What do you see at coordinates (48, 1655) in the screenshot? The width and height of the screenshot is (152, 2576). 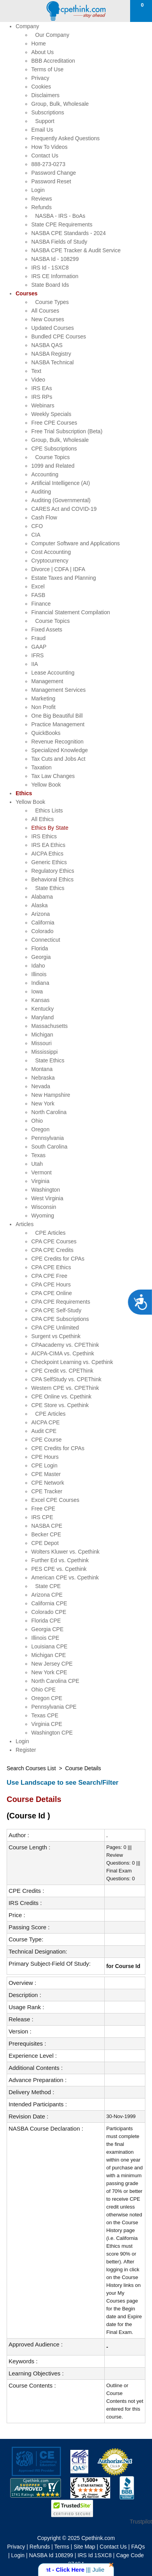 I see `Michigan CPE` at bounding box center [48, 1655].